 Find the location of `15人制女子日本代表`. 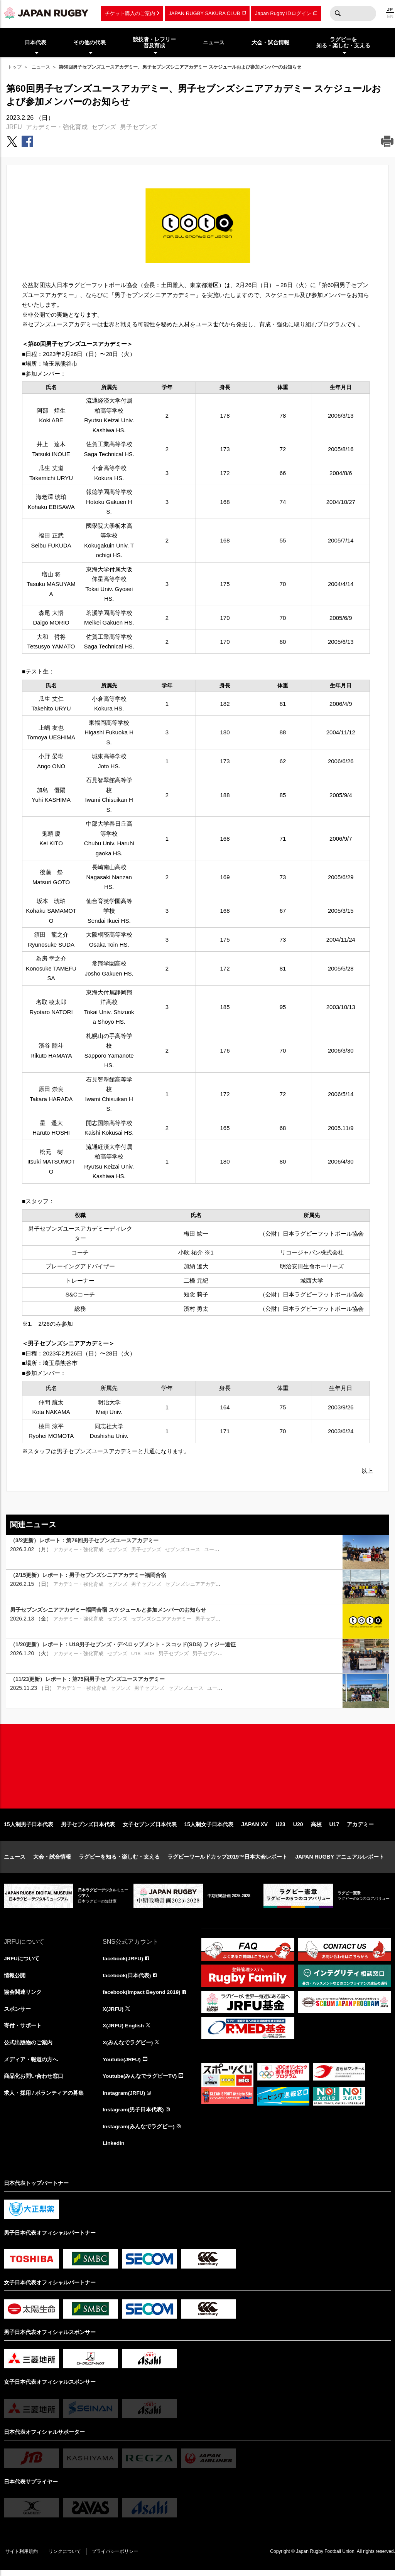

15人制女子日本代表 is located at coordinates (209, 1828).